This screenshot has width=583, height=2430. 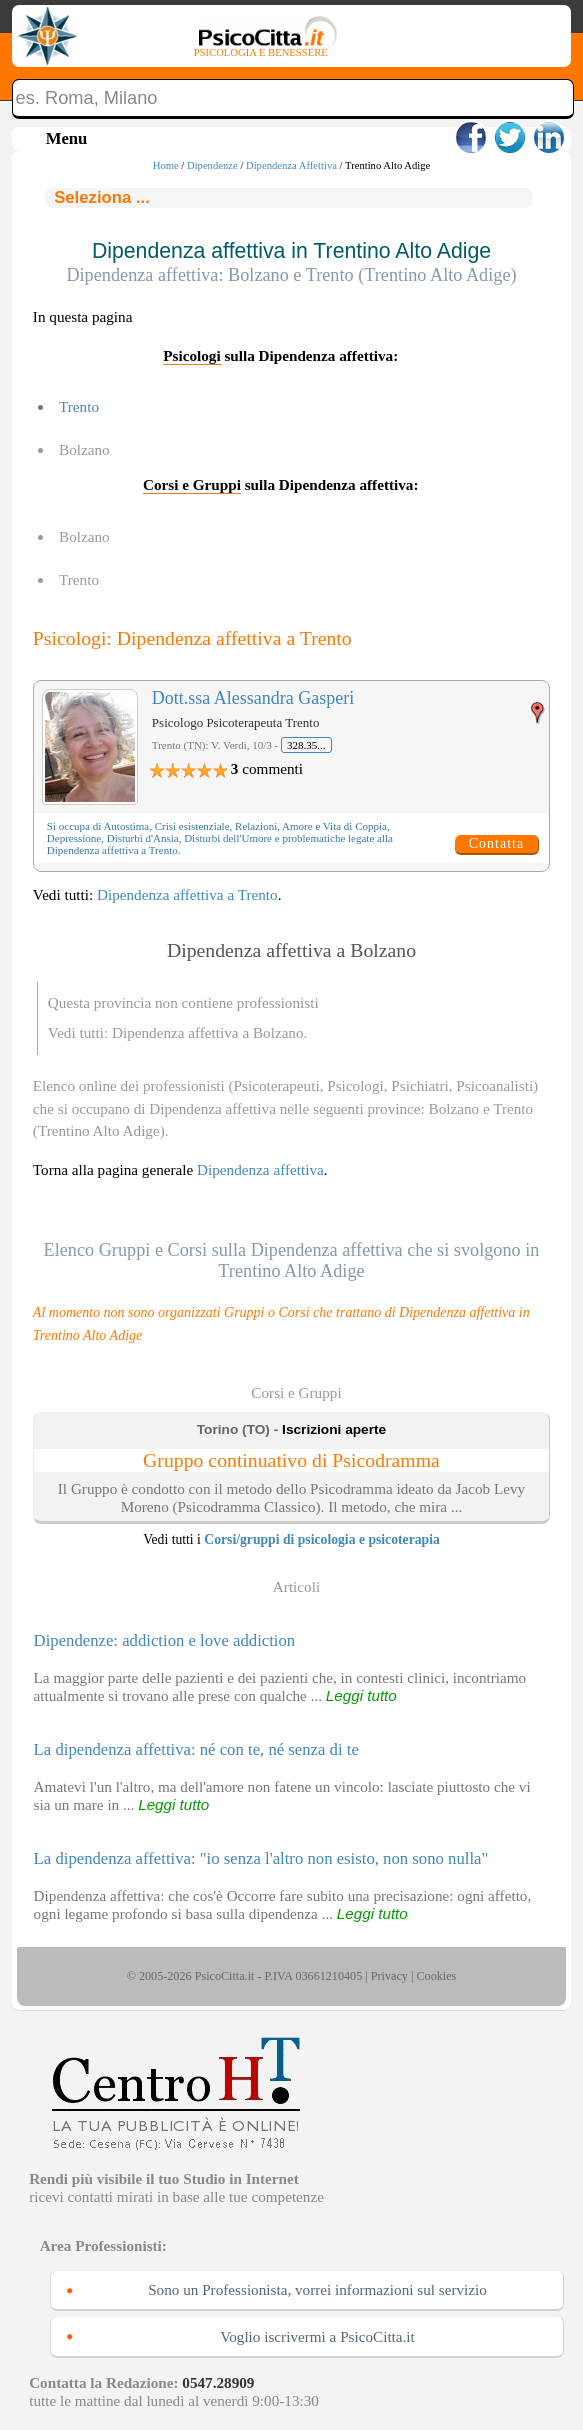 I want to click on Trento, so click(x=79, y=406).